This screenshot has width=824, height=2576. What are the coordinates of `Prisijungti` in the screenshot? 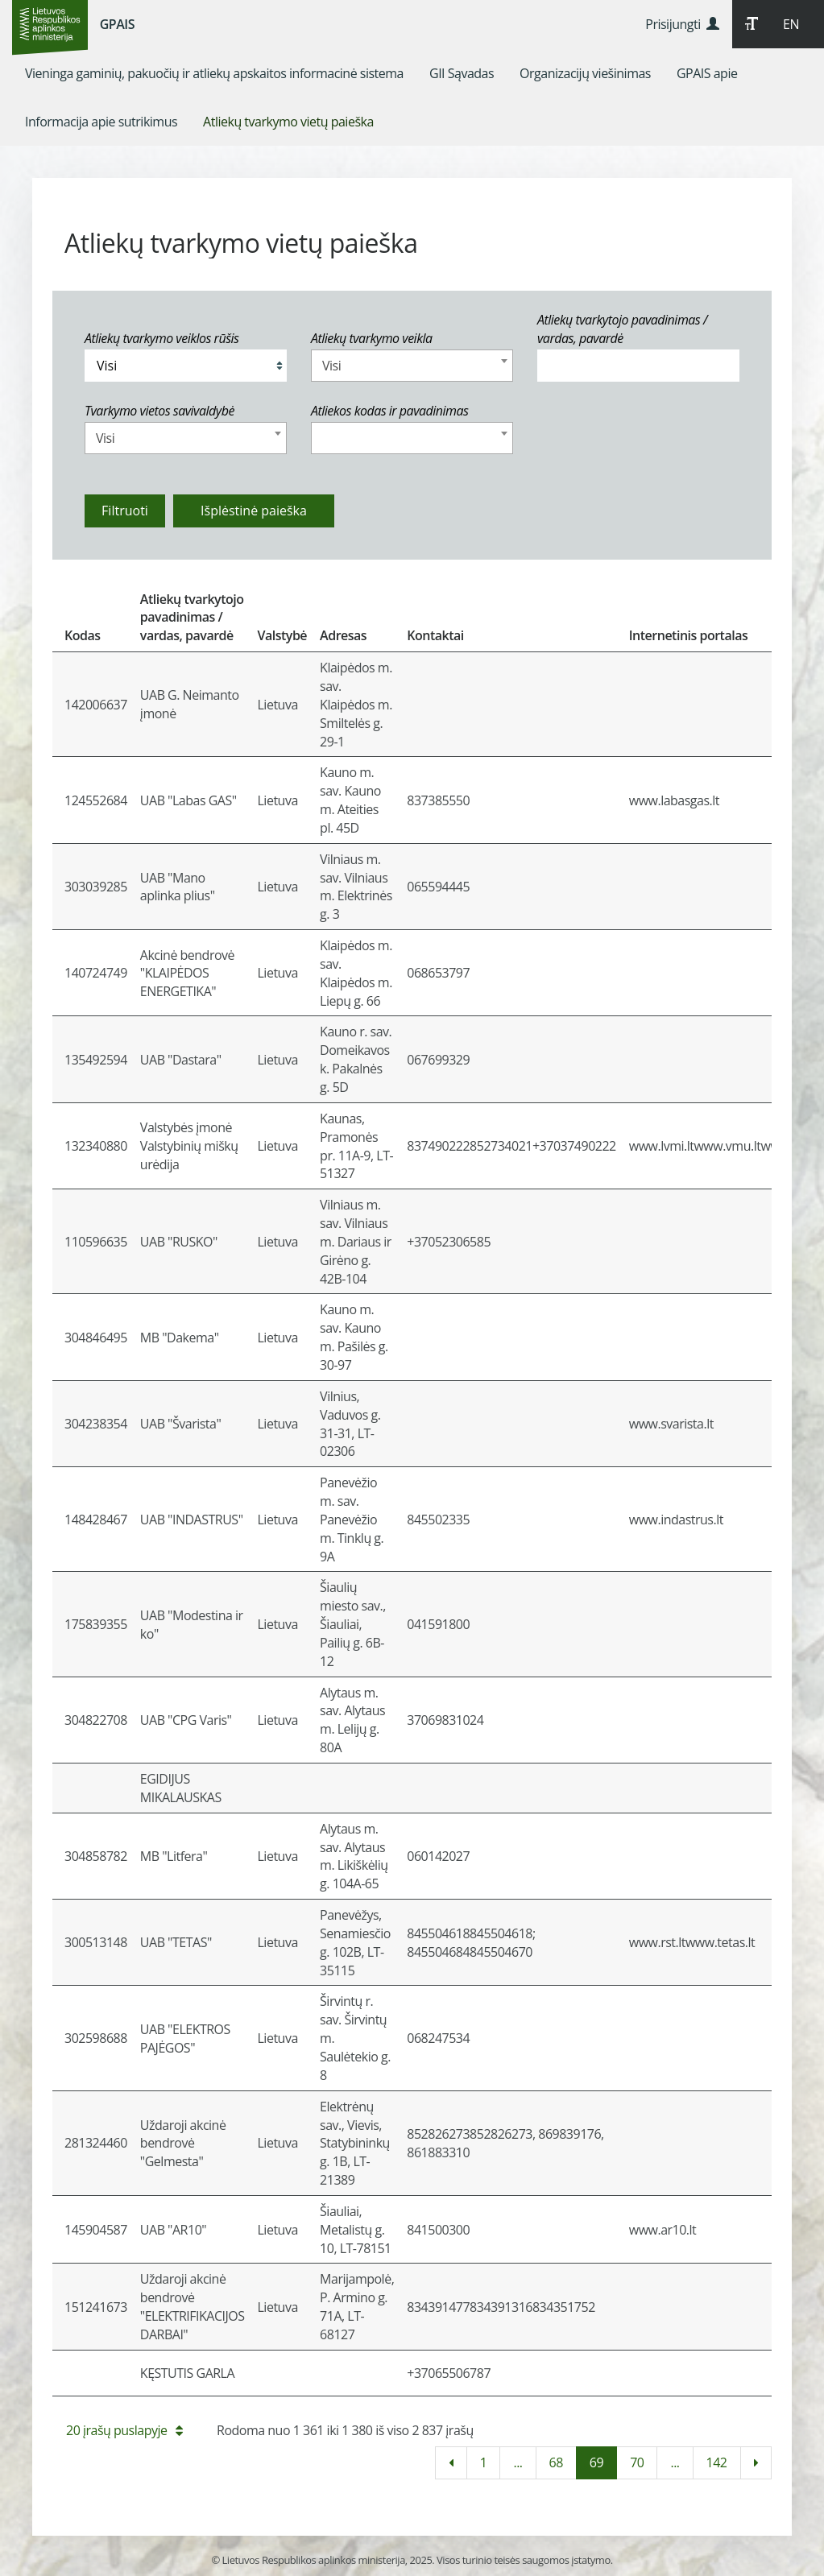 It's located at (681, 24).